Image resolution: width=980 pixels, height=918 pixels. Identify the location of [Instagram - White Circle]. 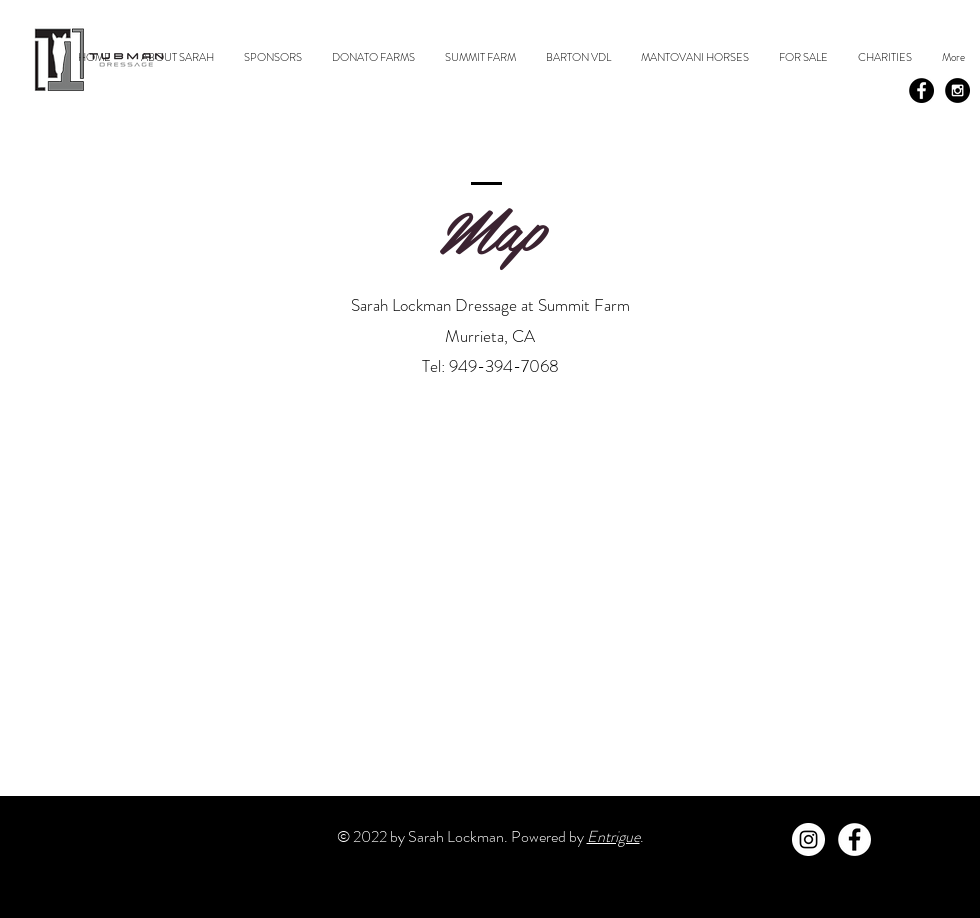
(808, 839).